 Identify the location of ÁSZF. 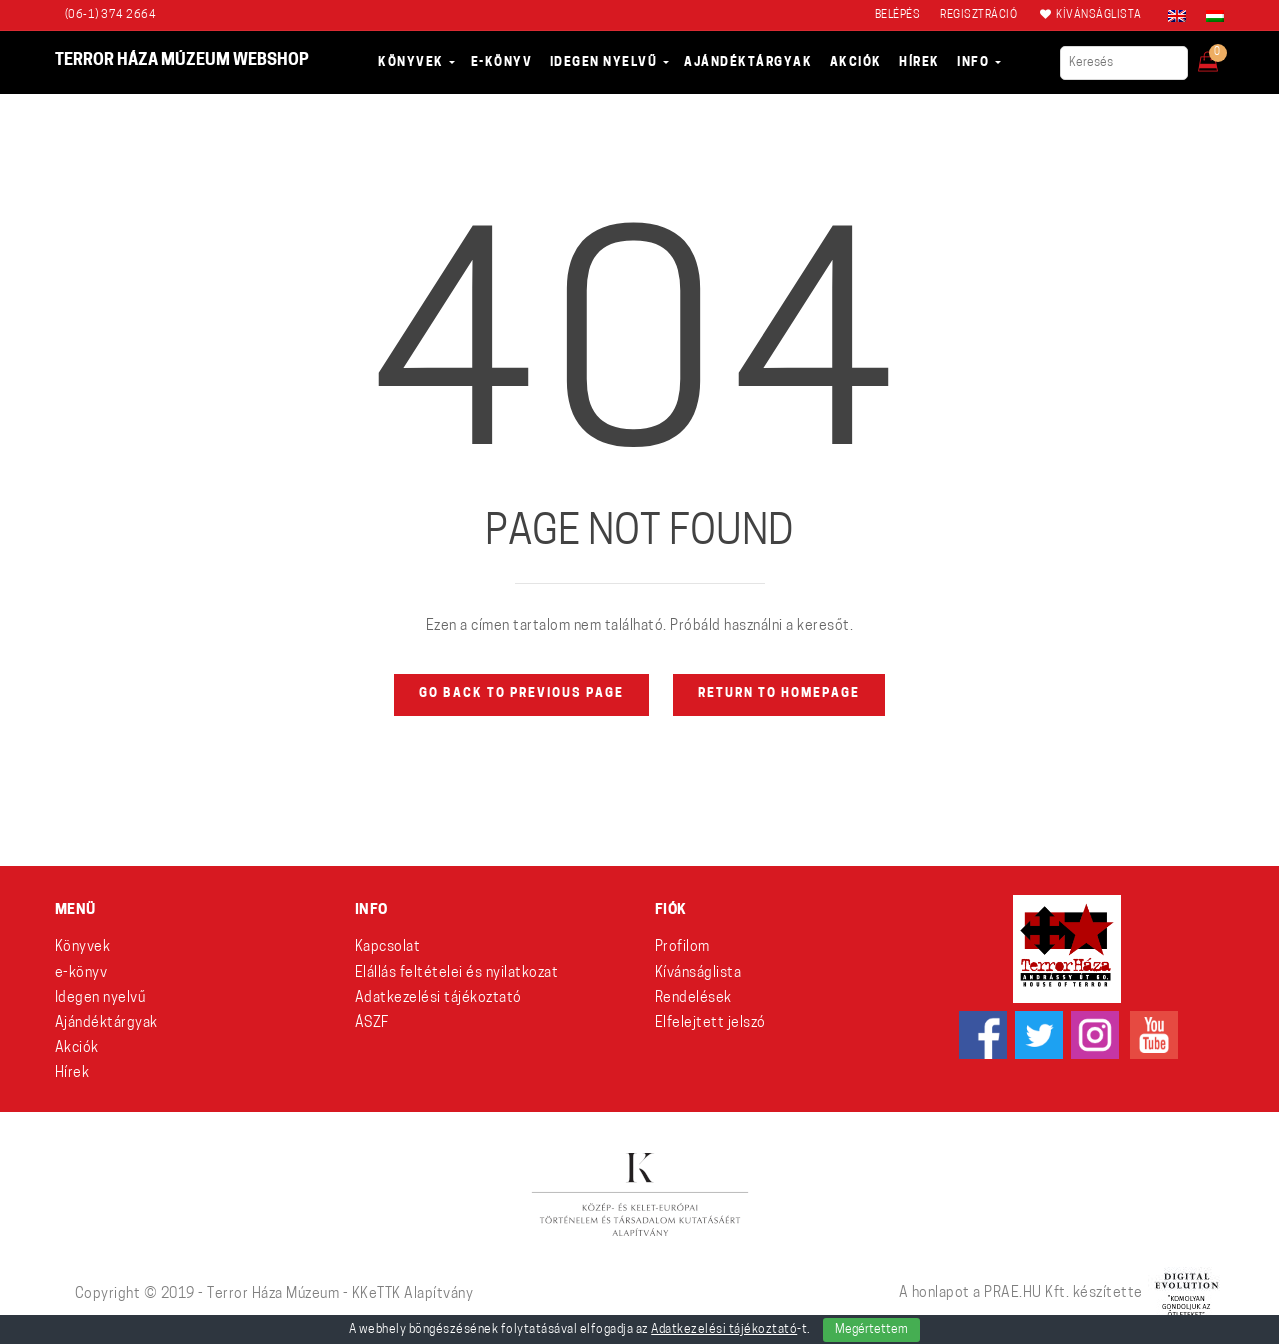
(372, 1023).